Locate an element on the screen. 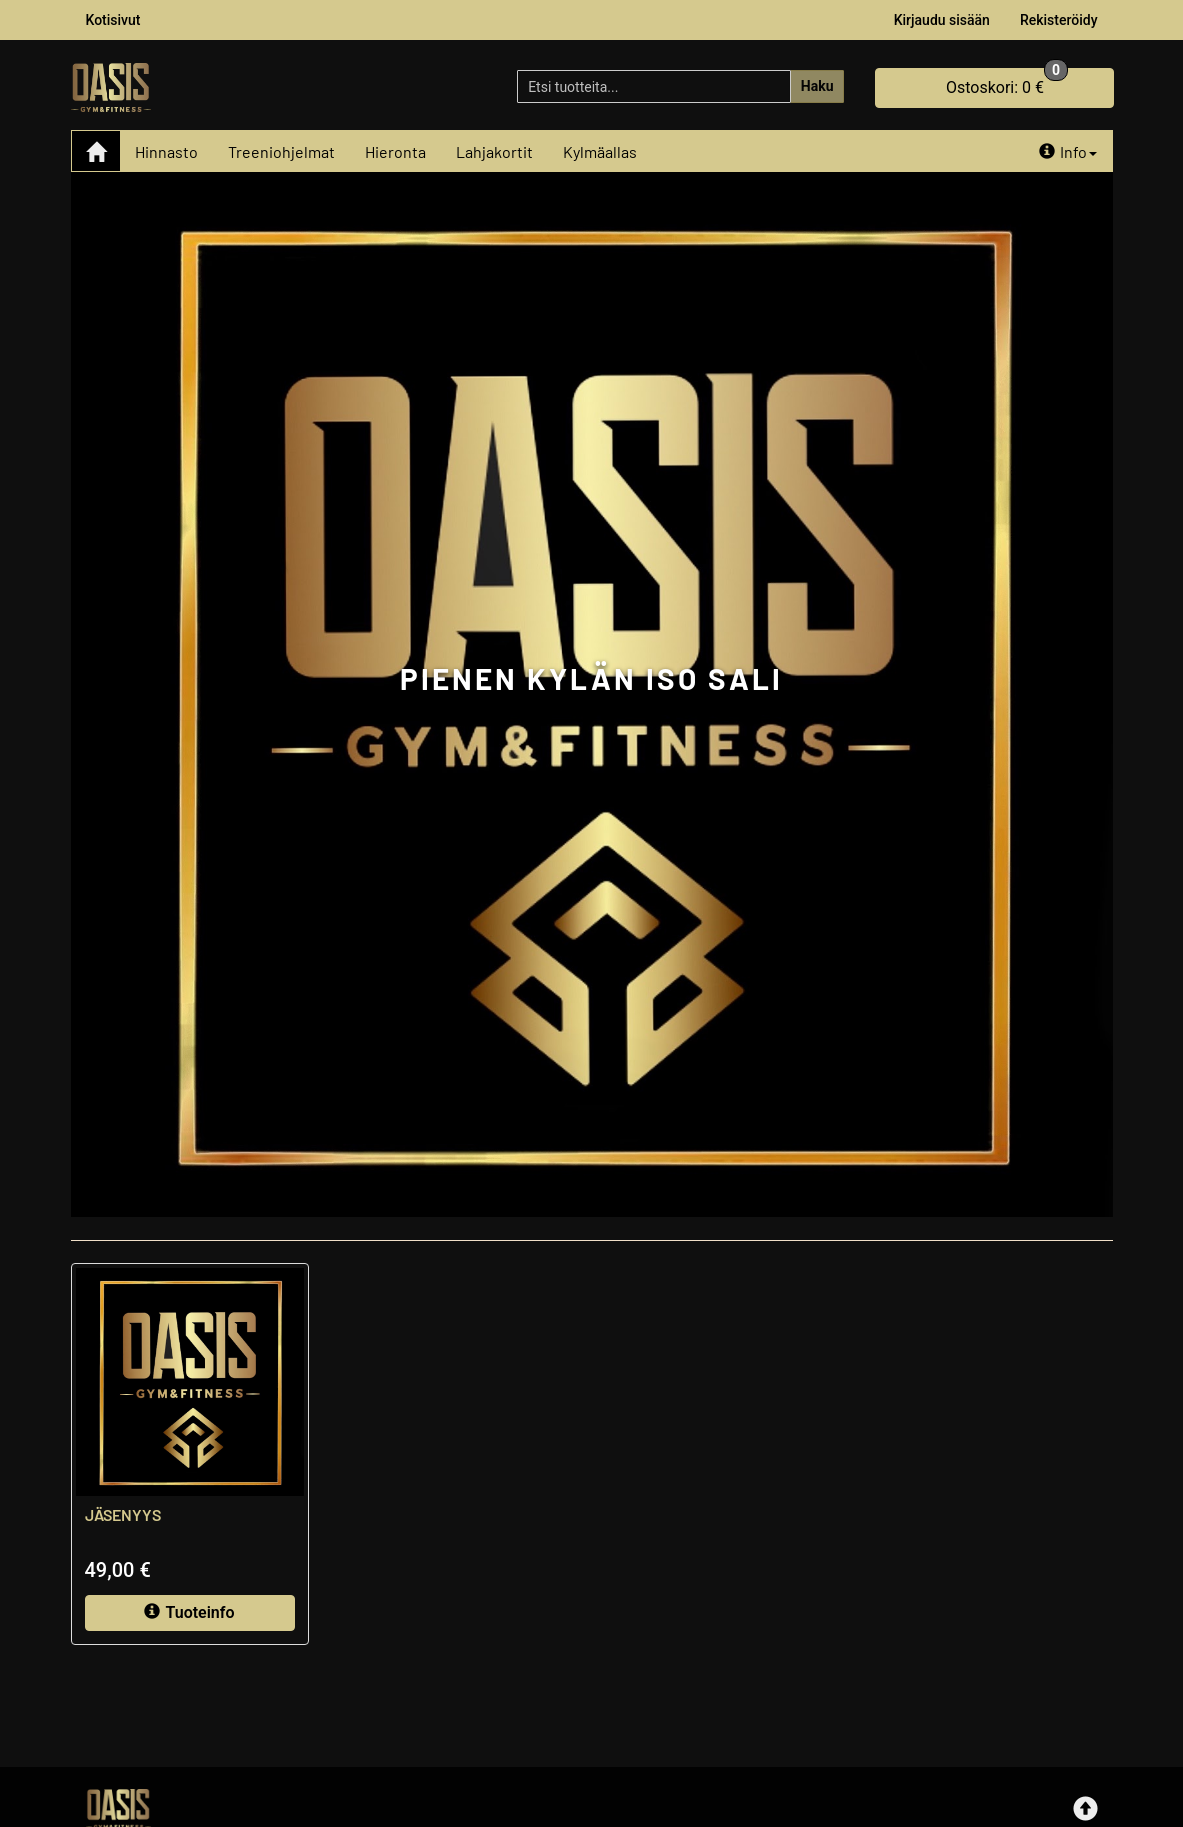  Kylmäallas is located at coordinates (600, 151).